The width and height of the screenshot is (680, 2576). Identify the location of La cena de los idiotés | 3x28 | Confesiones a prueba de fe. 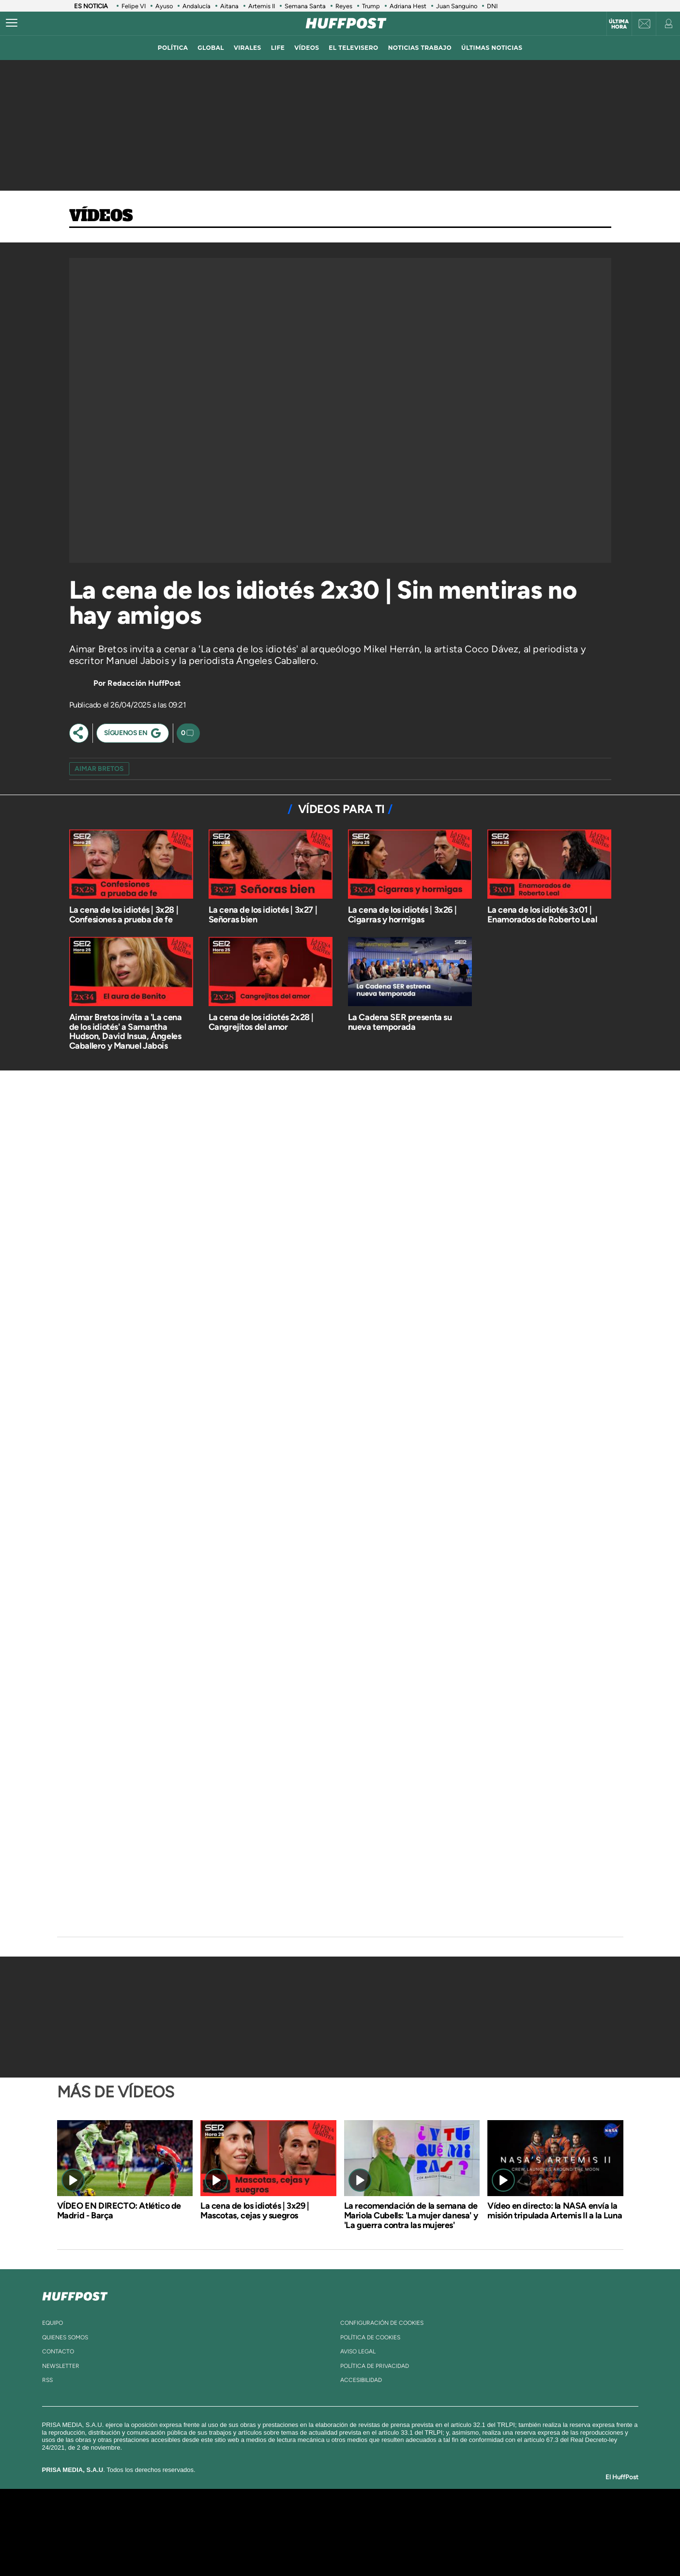
(124, 914).